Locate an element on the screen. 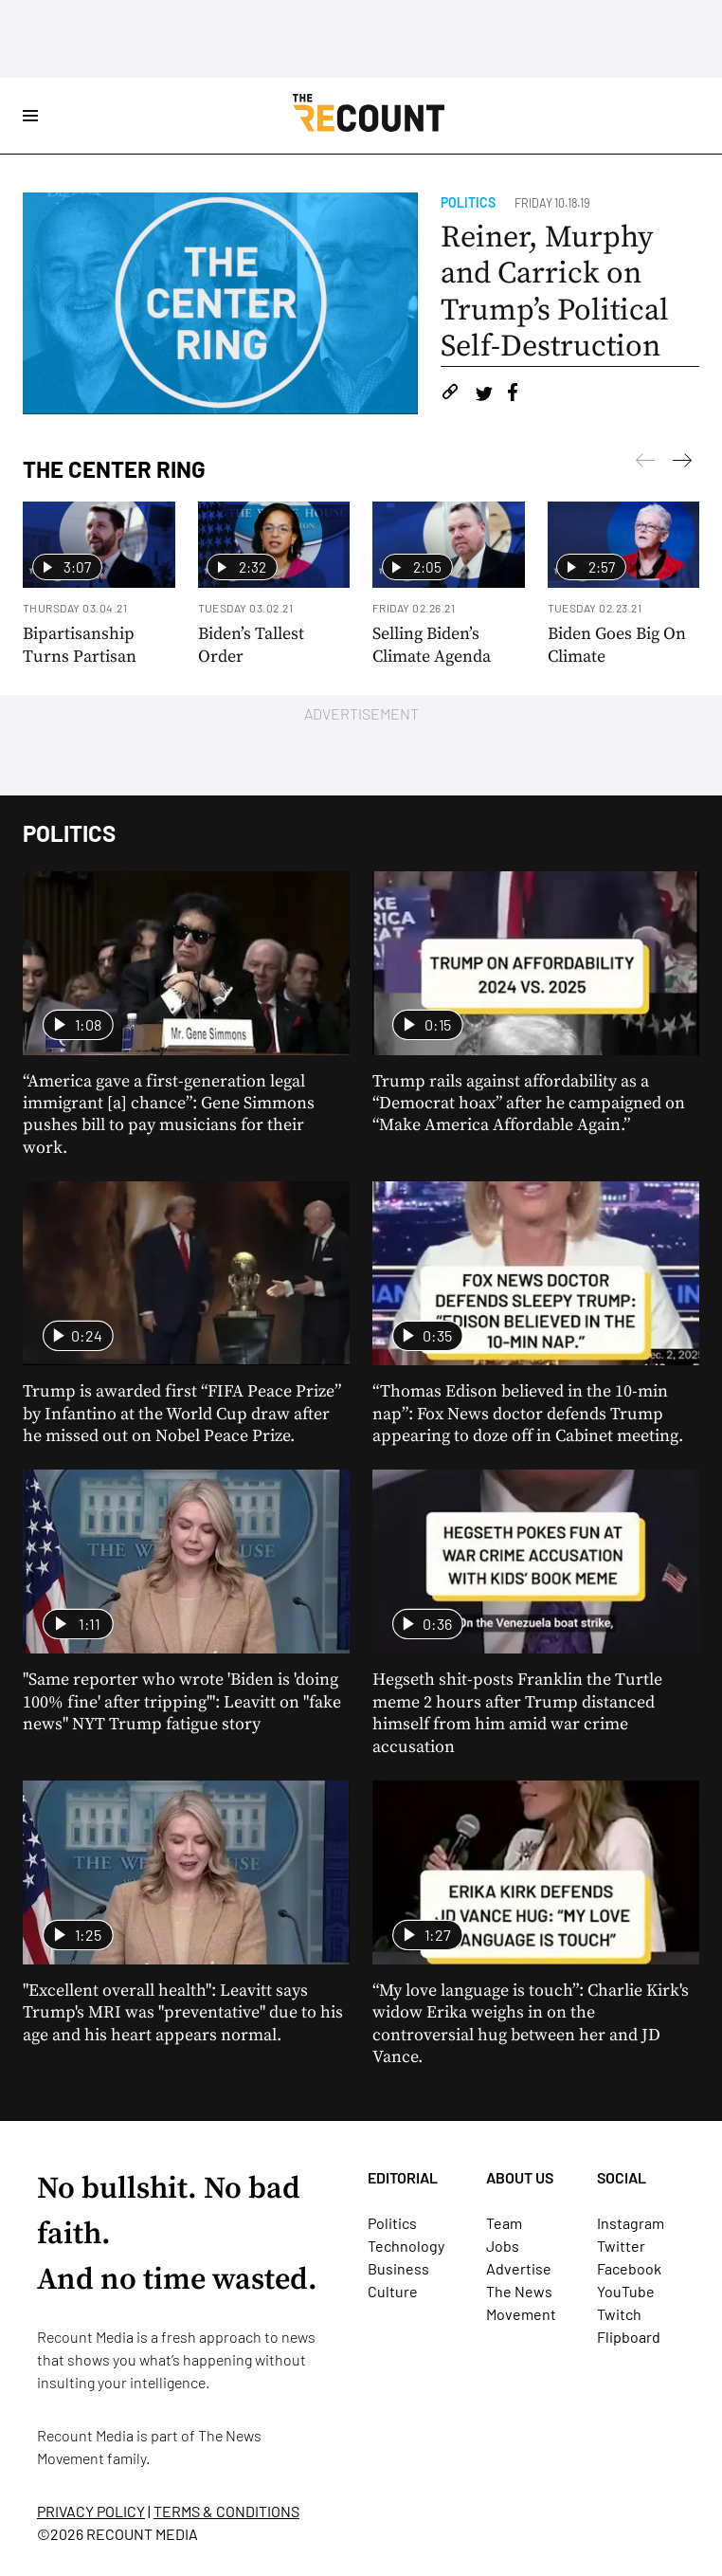 The height and width of the screenshot is (2576, 722). Team is located at coordinates (504, 2223).